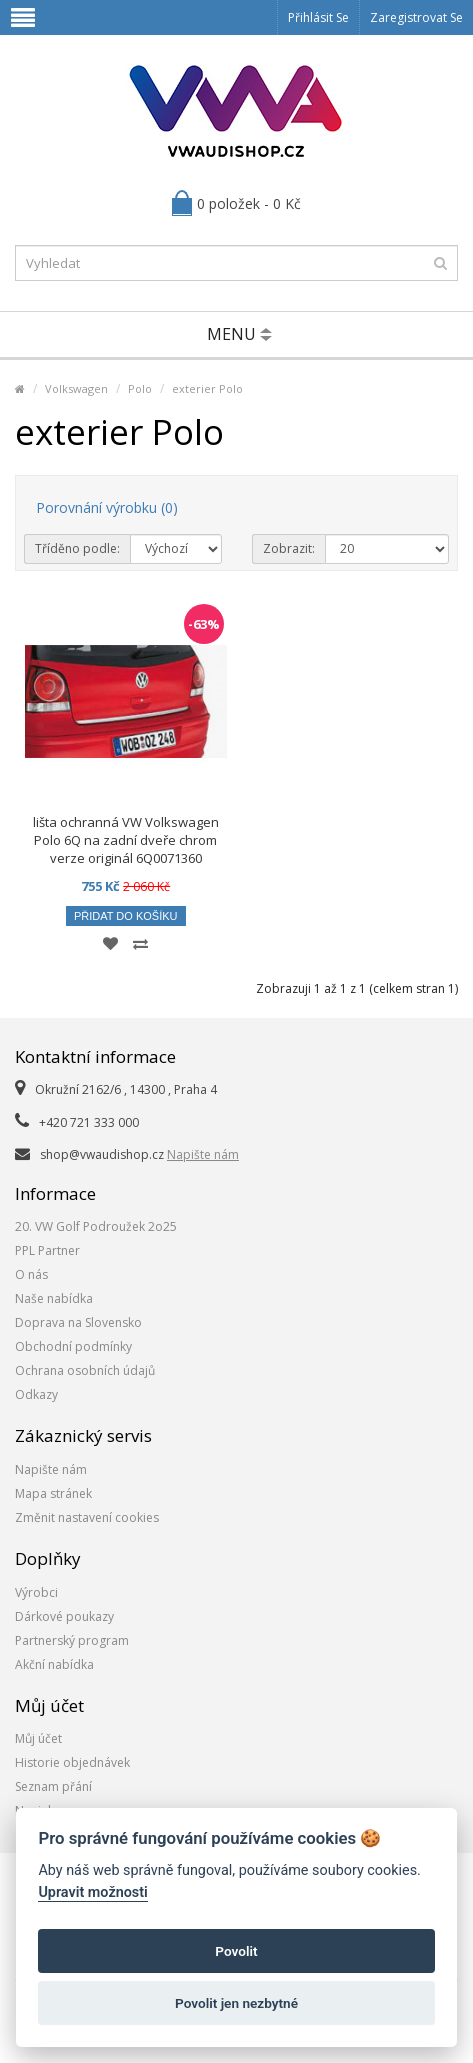  Describe the element at coordinates (289, 548) in the screenshot. I see `Zobrazit:` at that location.